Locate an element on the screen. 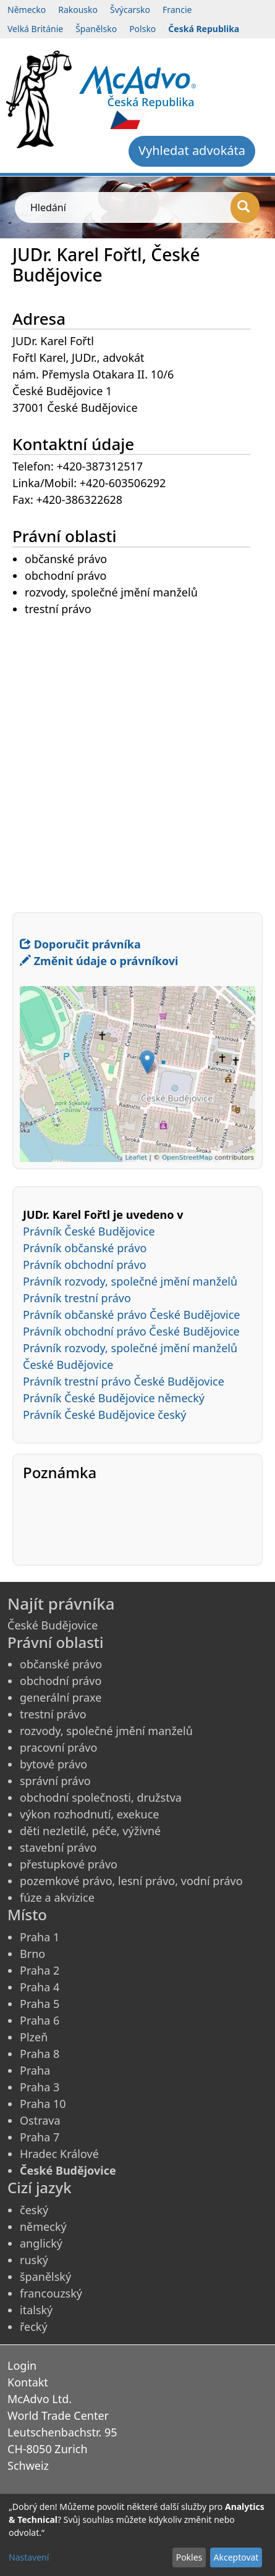 This screenshot has height=2576, width=275. Praha 3 is located at coordinates (39, 2087).